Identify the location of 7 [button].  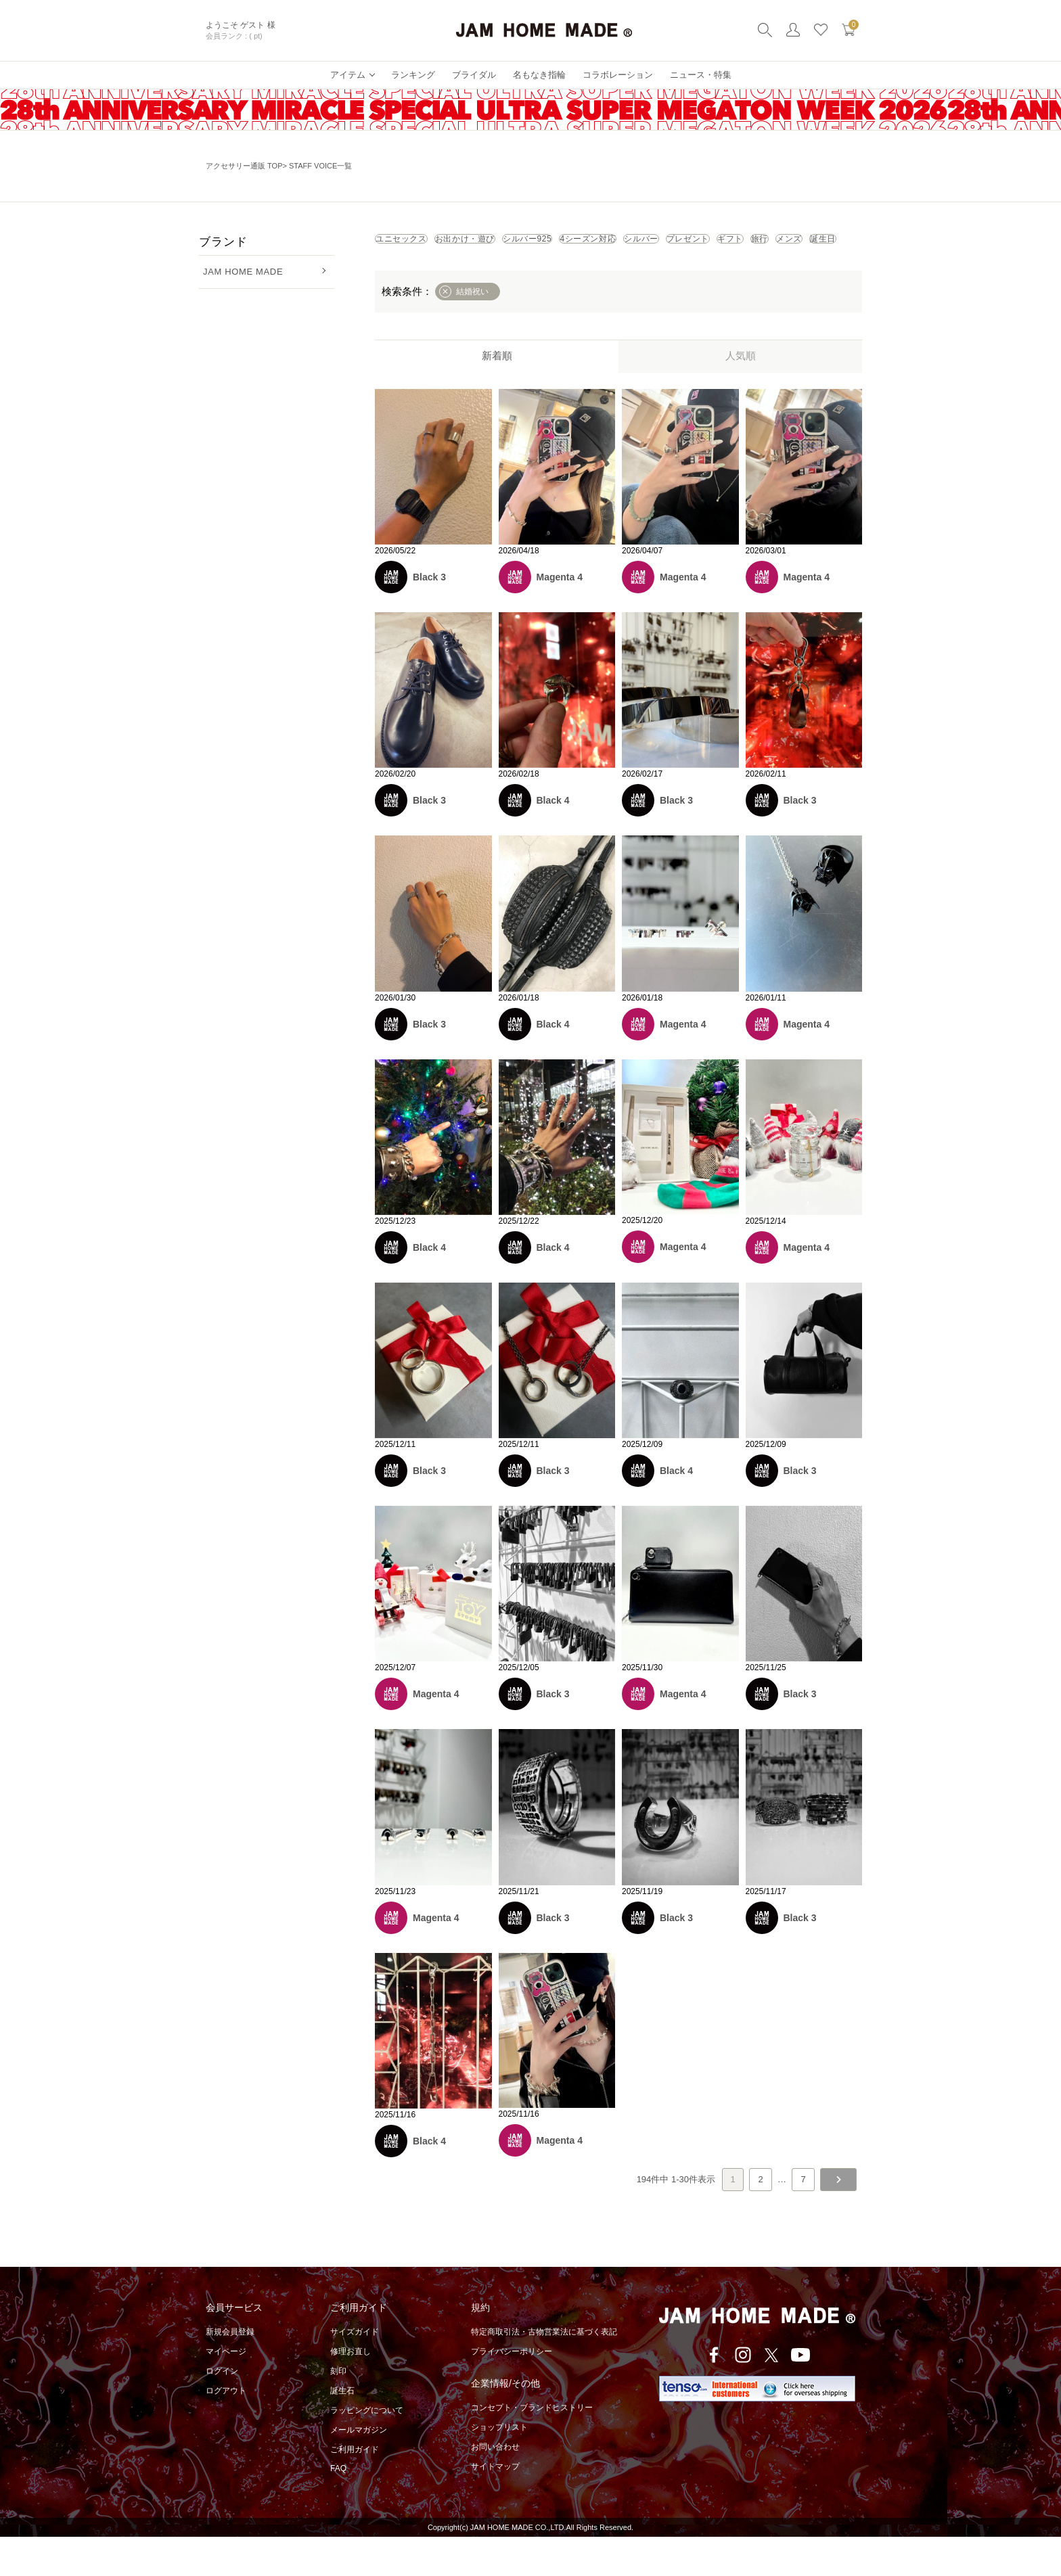
(802, 2218).